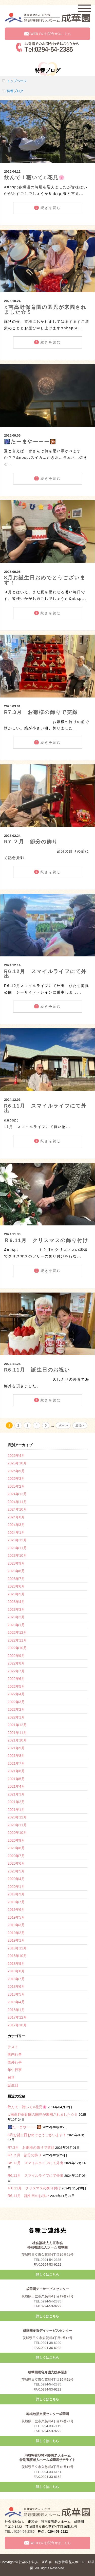  I want to click on 2023年3月, so click(16, 1609).